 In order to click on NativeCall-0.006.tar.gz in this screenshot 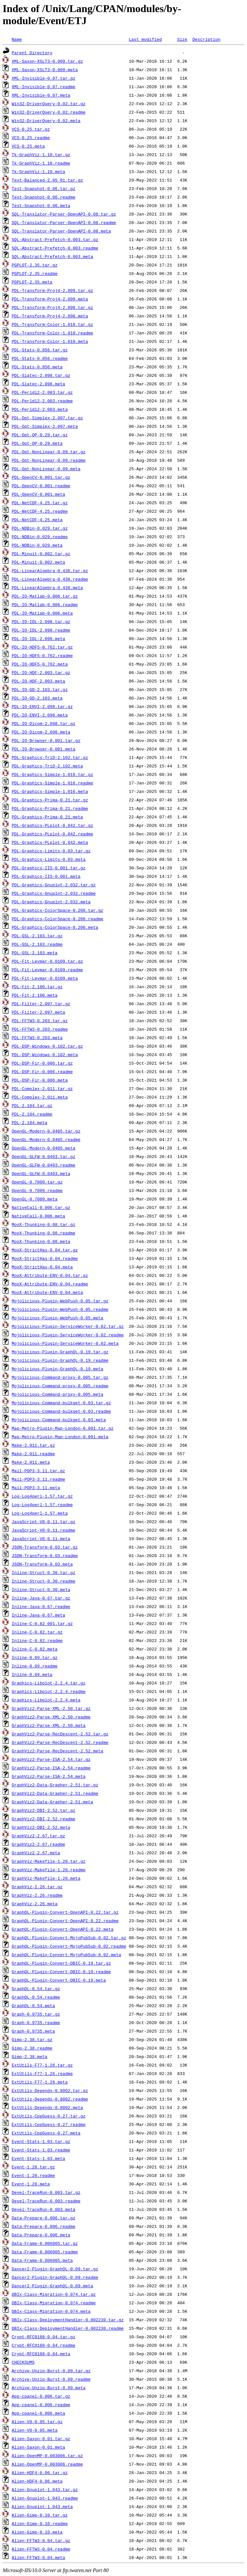, I will do `click(41, 1207)`.